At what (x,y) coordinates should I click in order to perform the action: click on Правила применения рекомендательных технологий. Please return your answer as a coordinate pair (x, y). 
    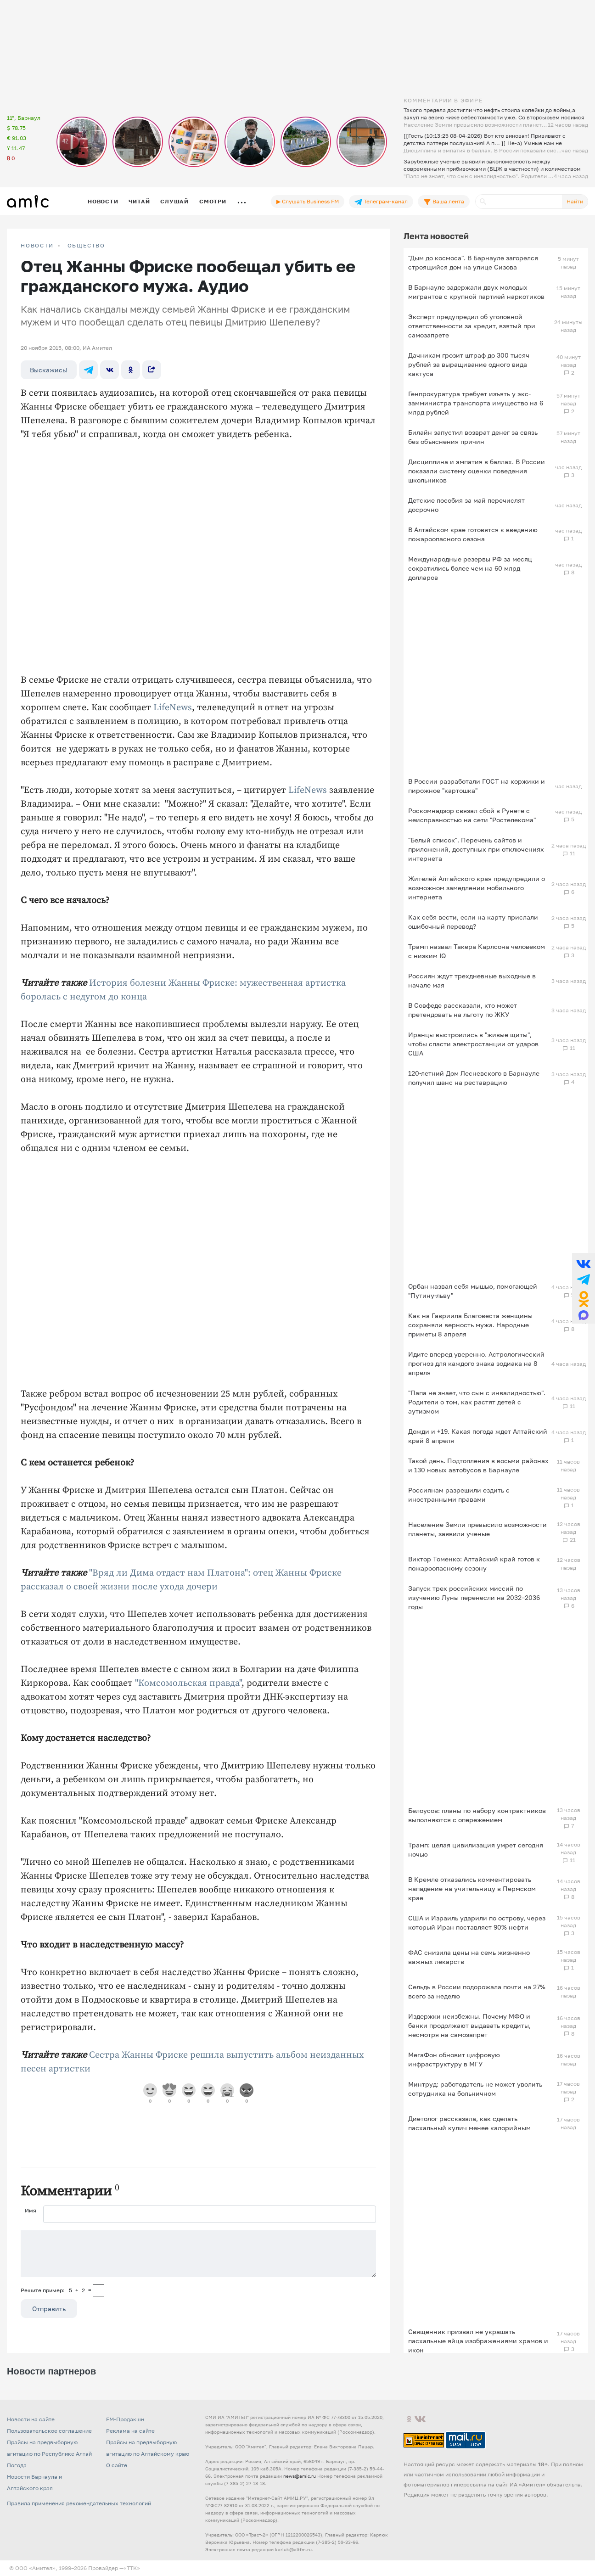
    Looking at the image, I should click on (79, 2503).